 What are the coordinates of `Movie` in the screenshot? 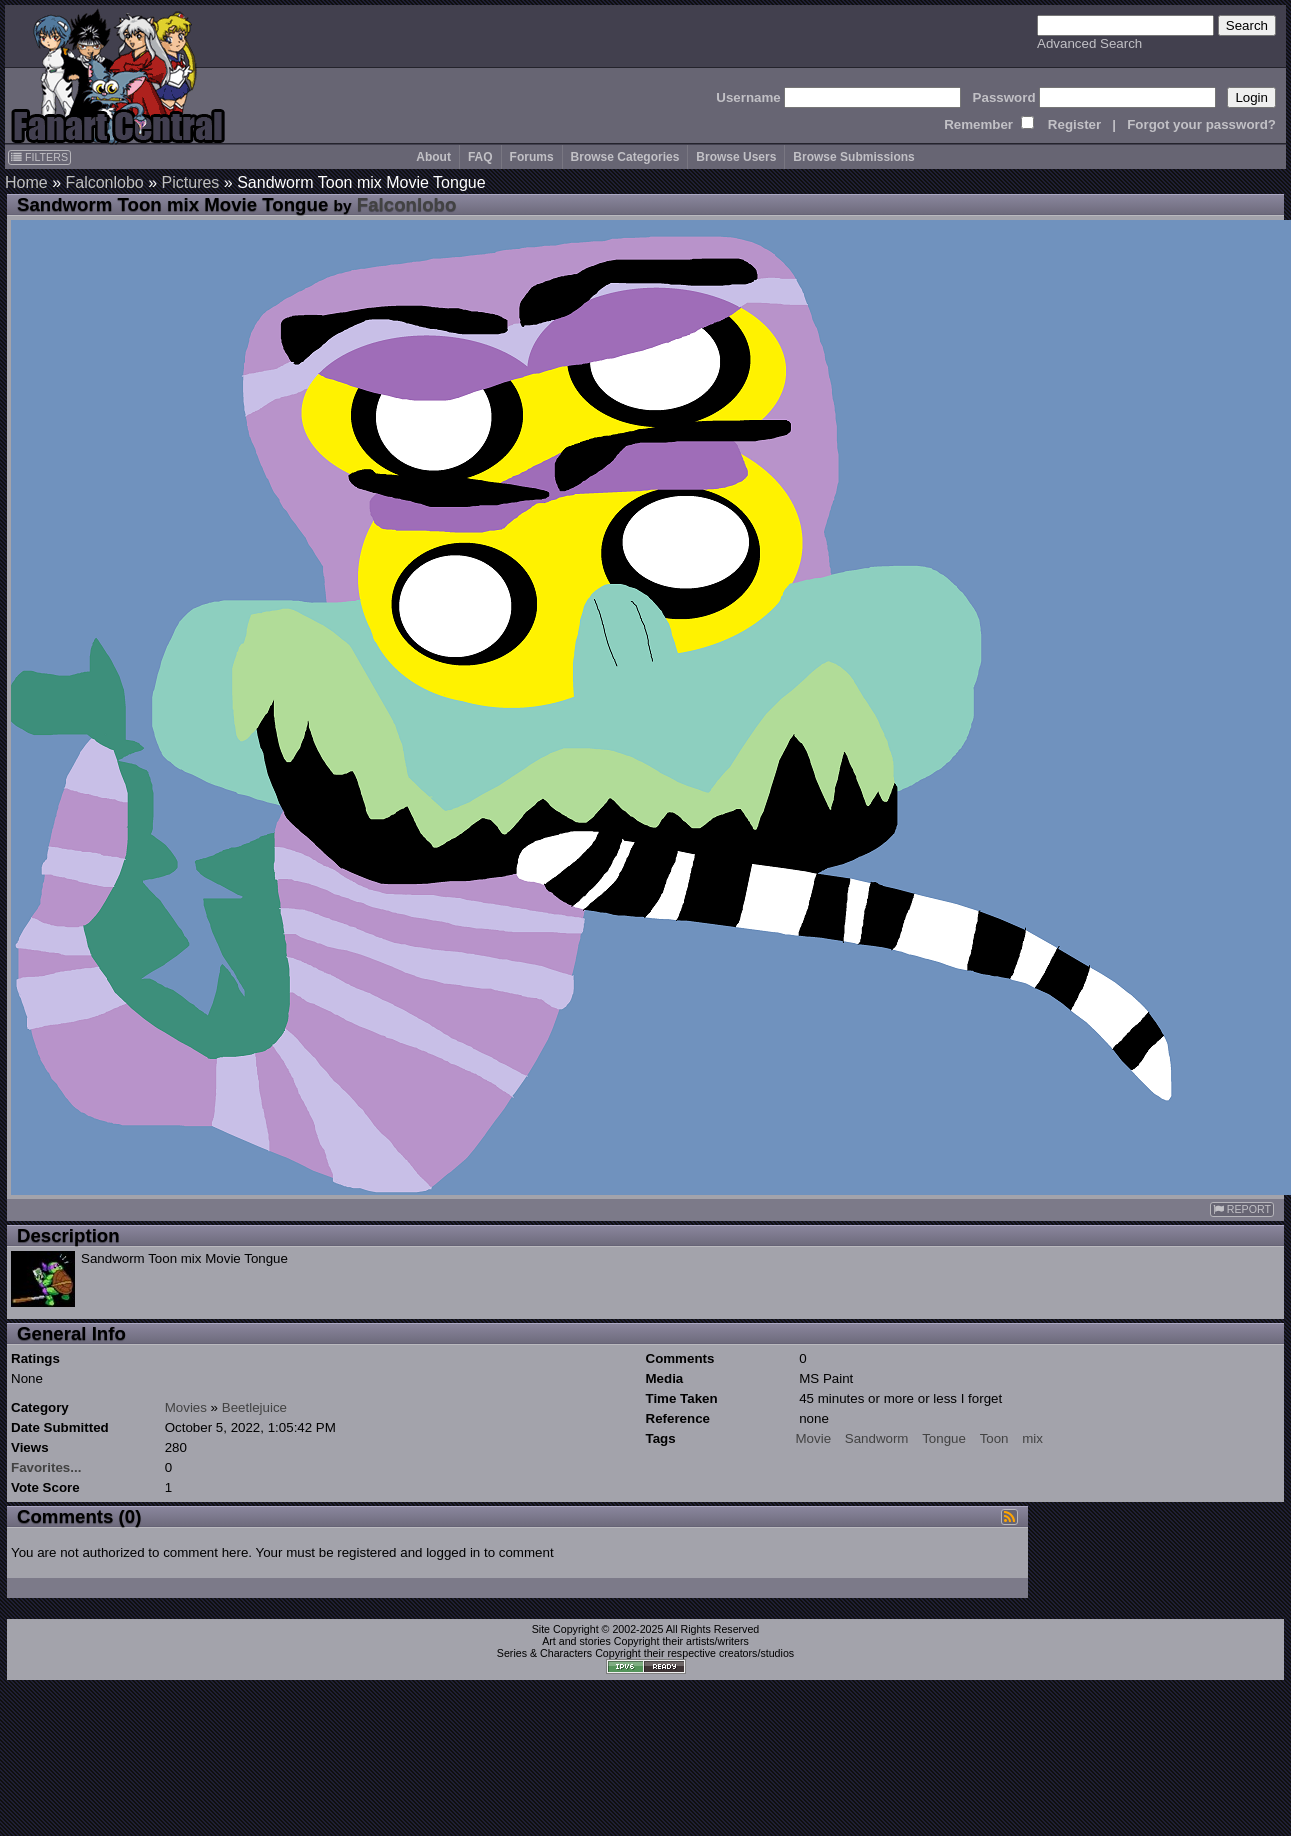 It's located at (814, 1438).